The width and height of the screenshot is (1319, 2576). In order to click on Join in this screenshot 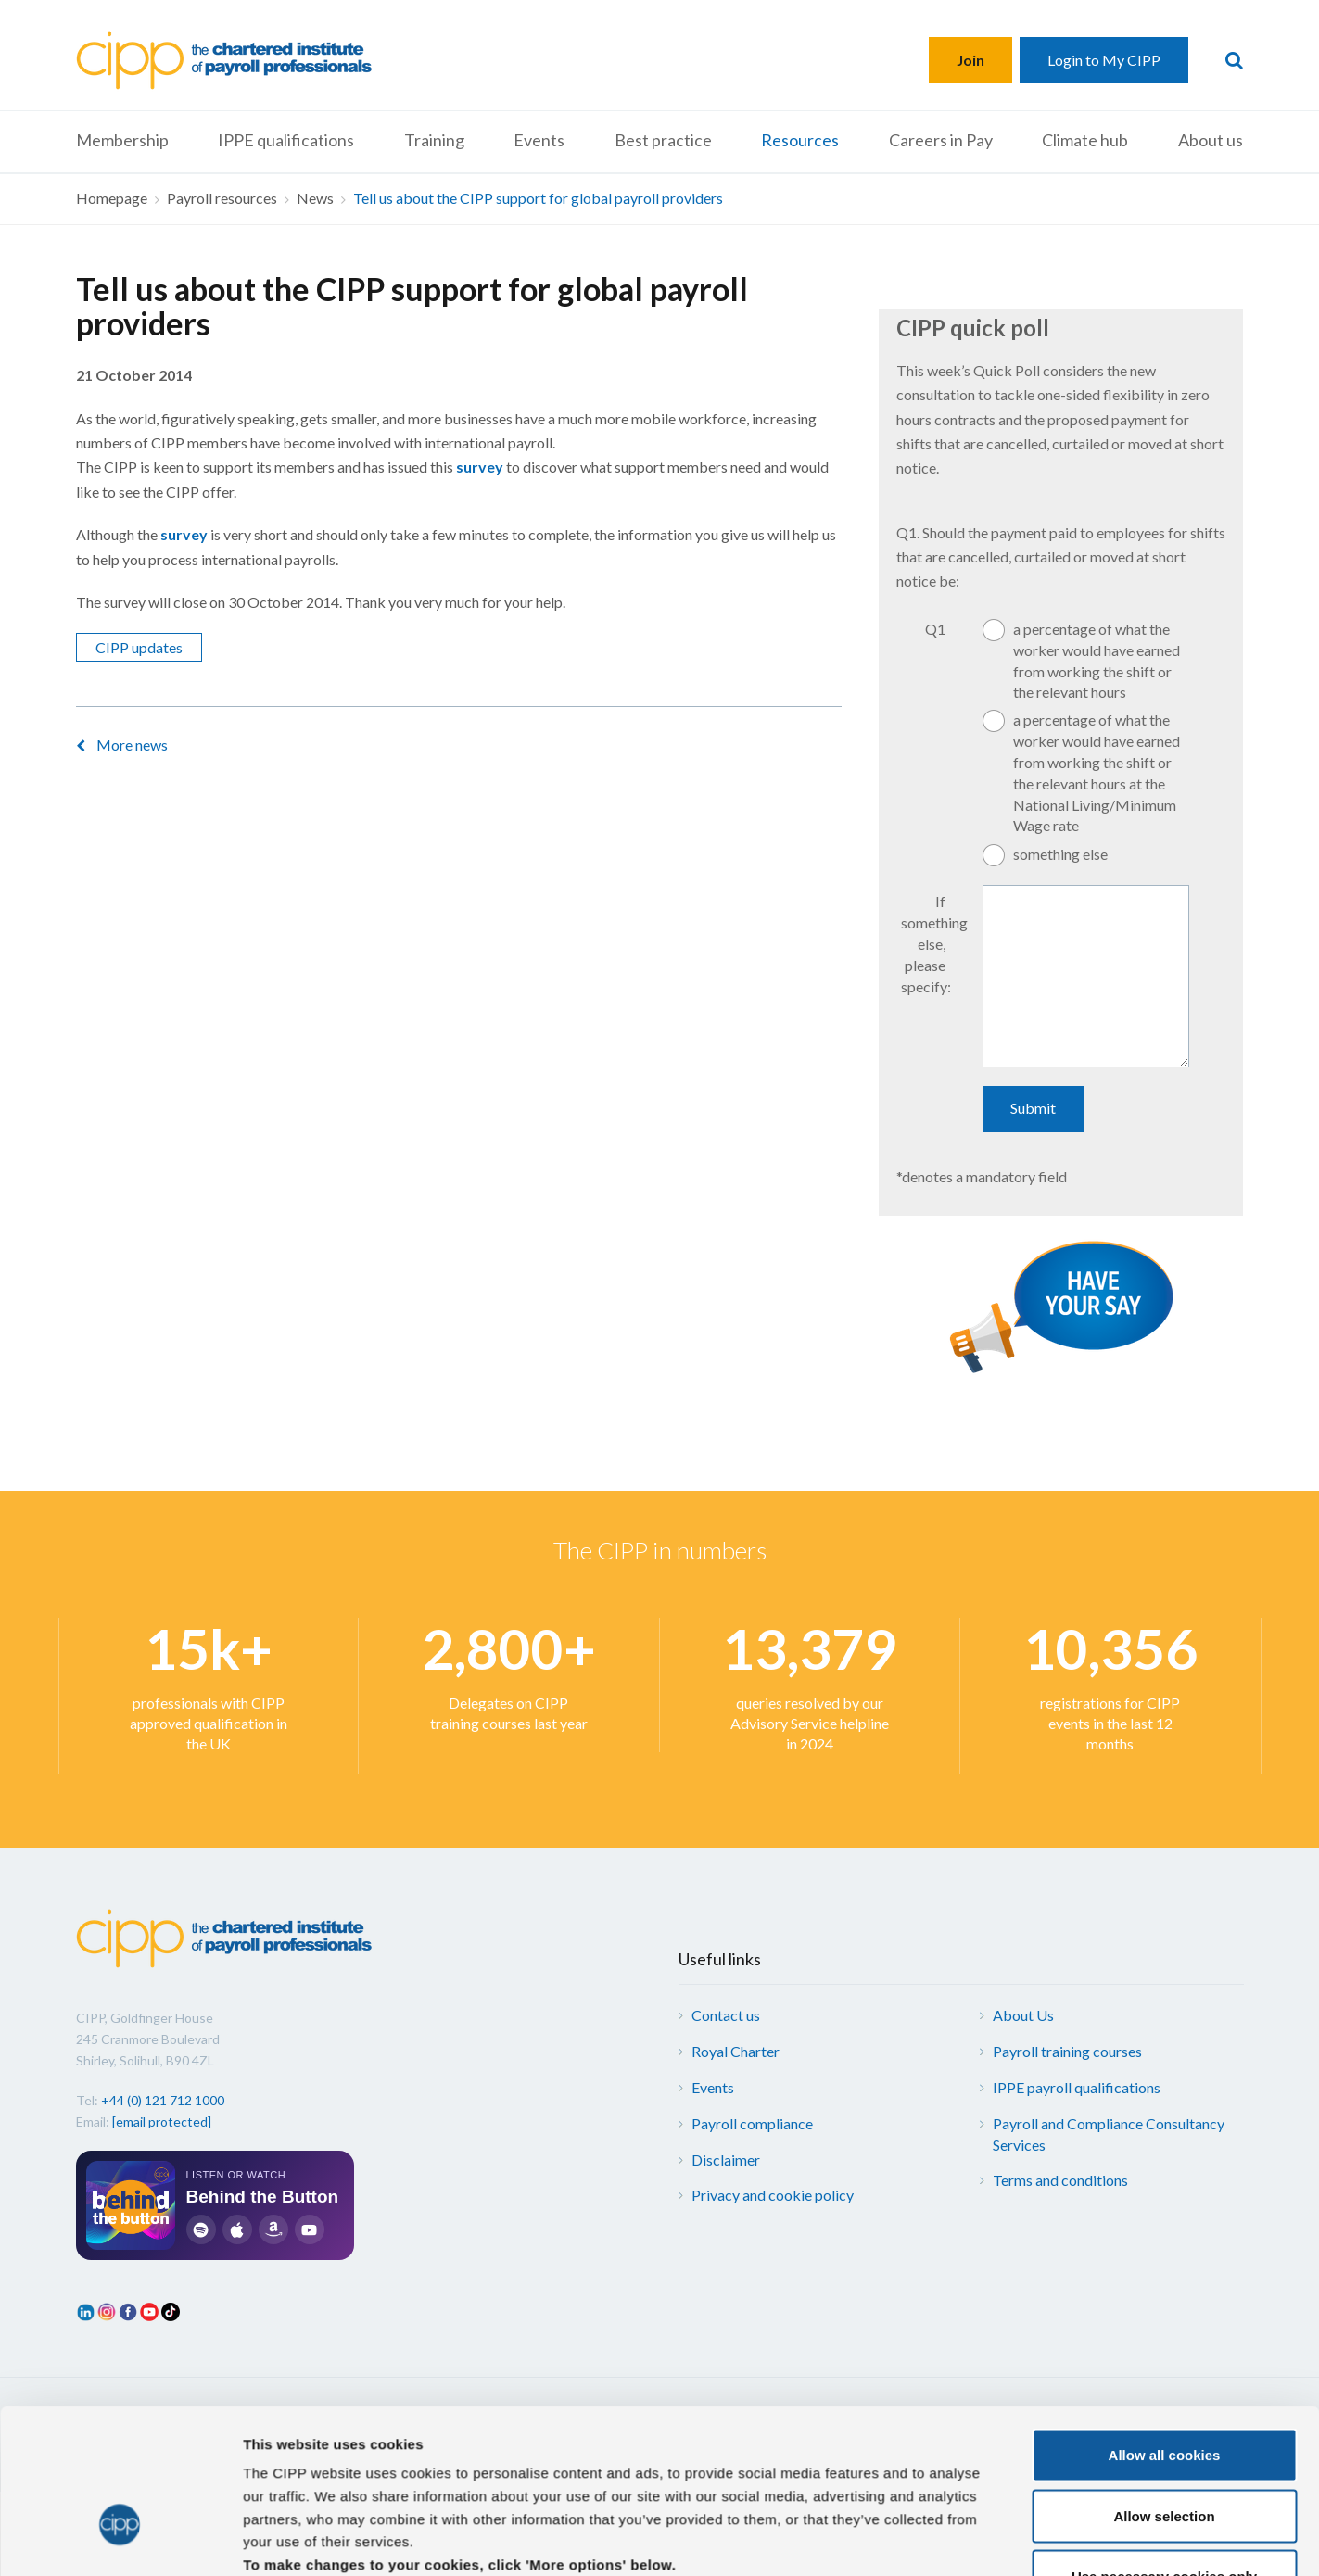, I will do `click(970, 60)`.